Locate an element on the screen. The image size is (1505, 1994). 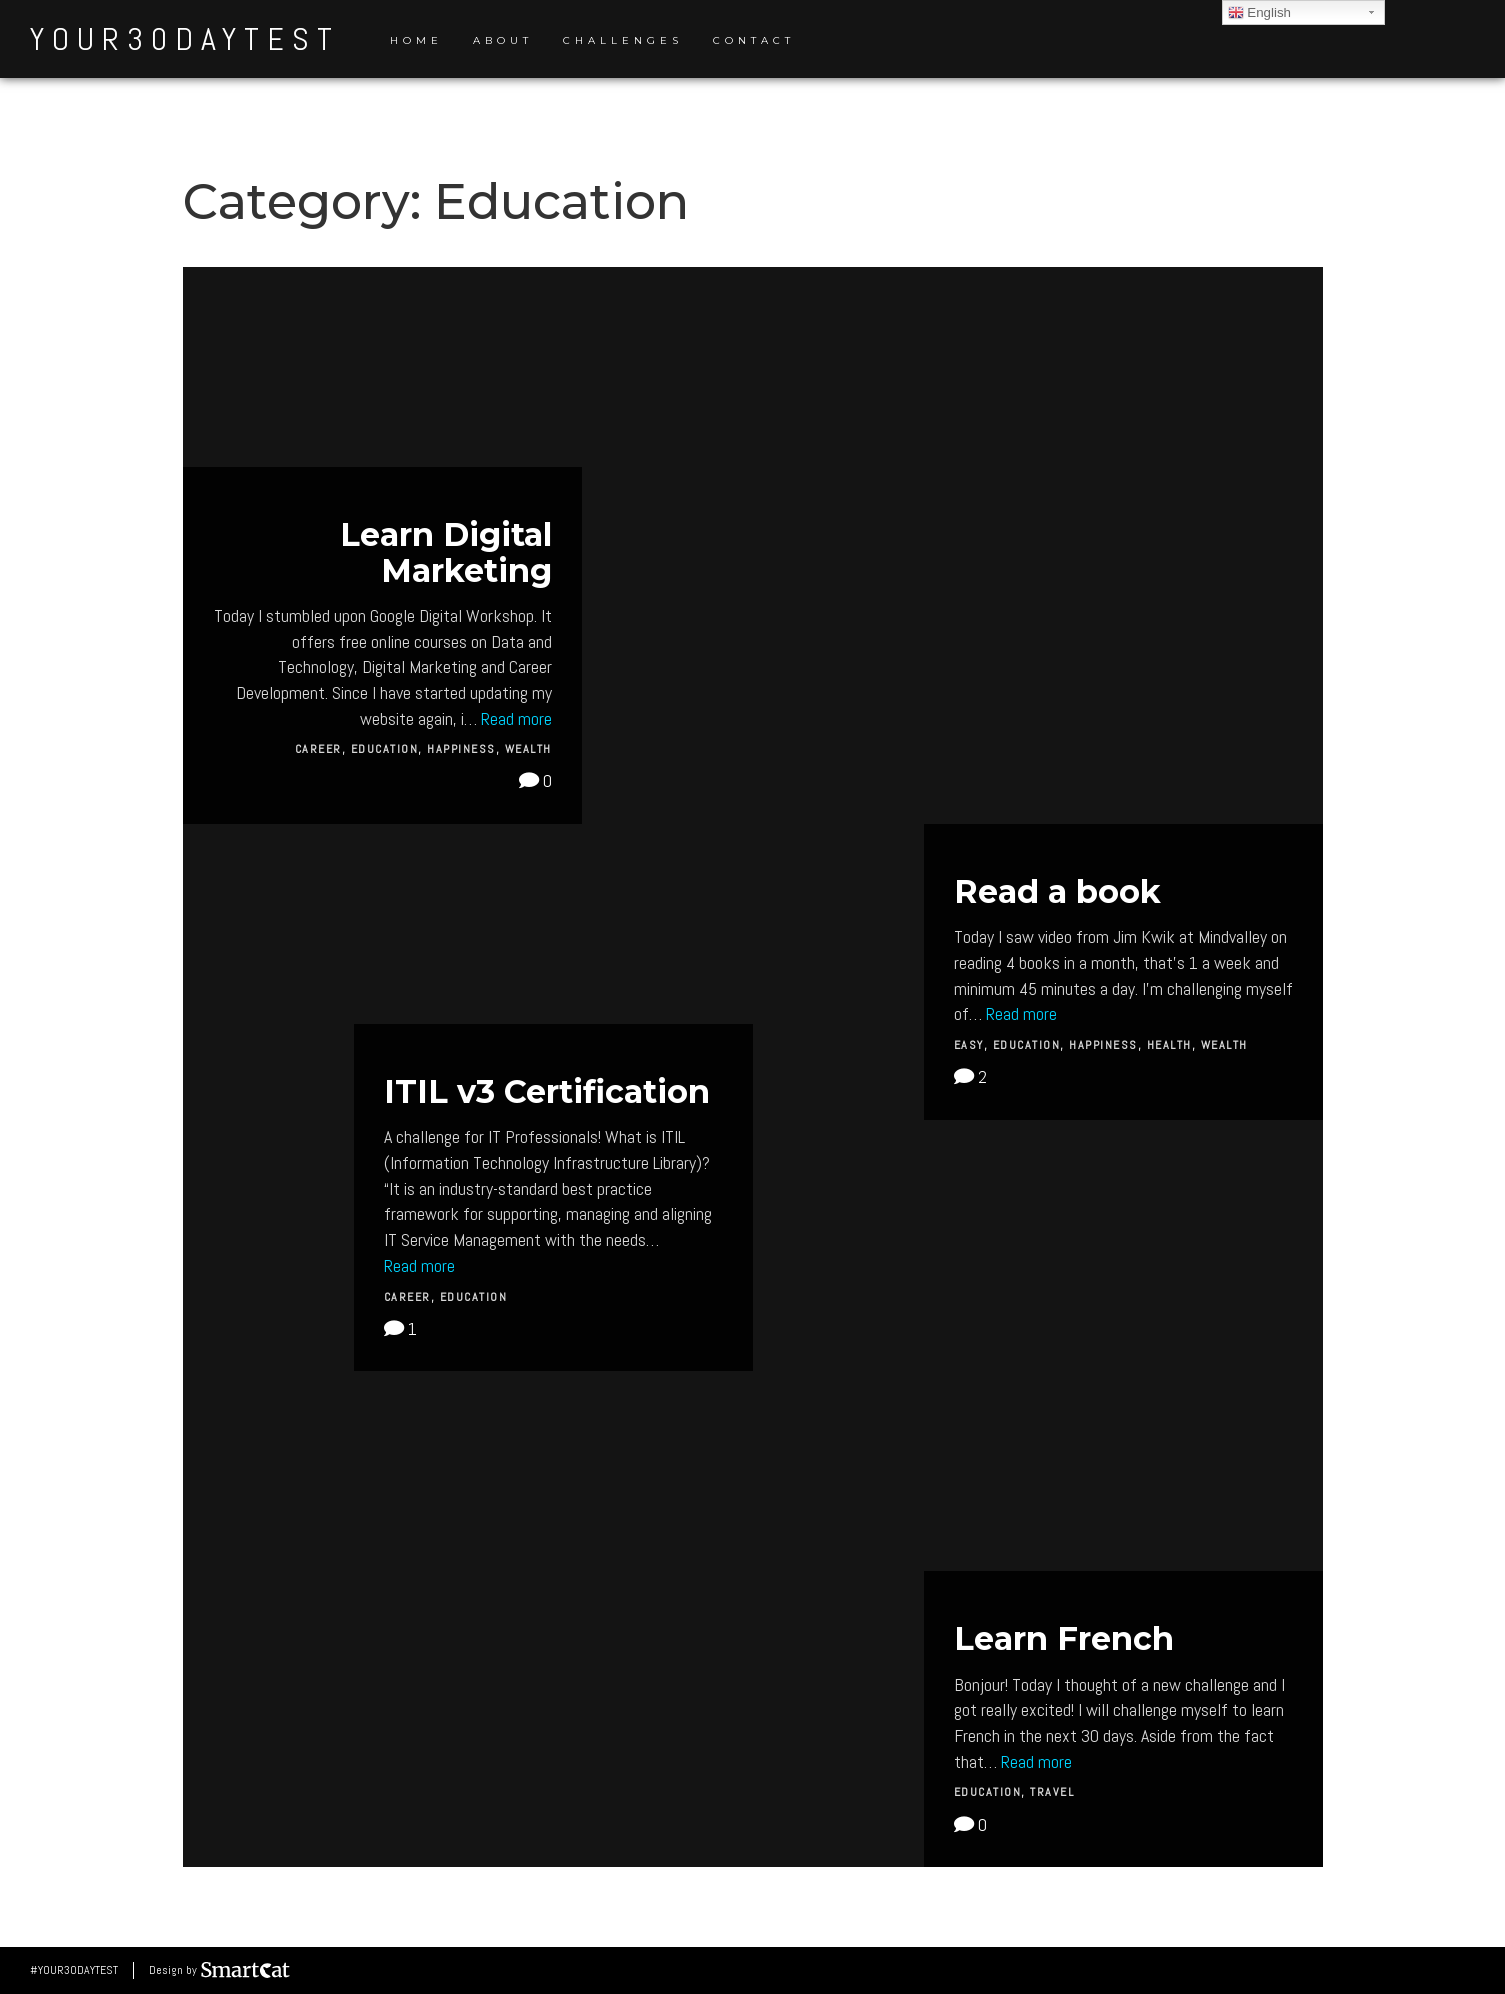
Easy, is located at coordinates (973, 1045).